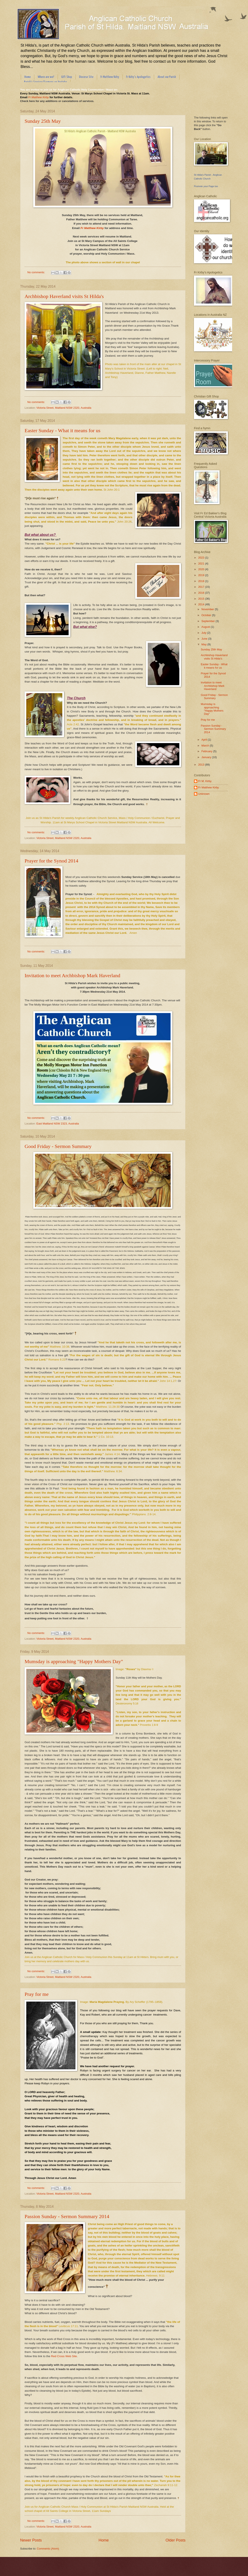  I want to click on Promote your Page too, so click(206, 186).